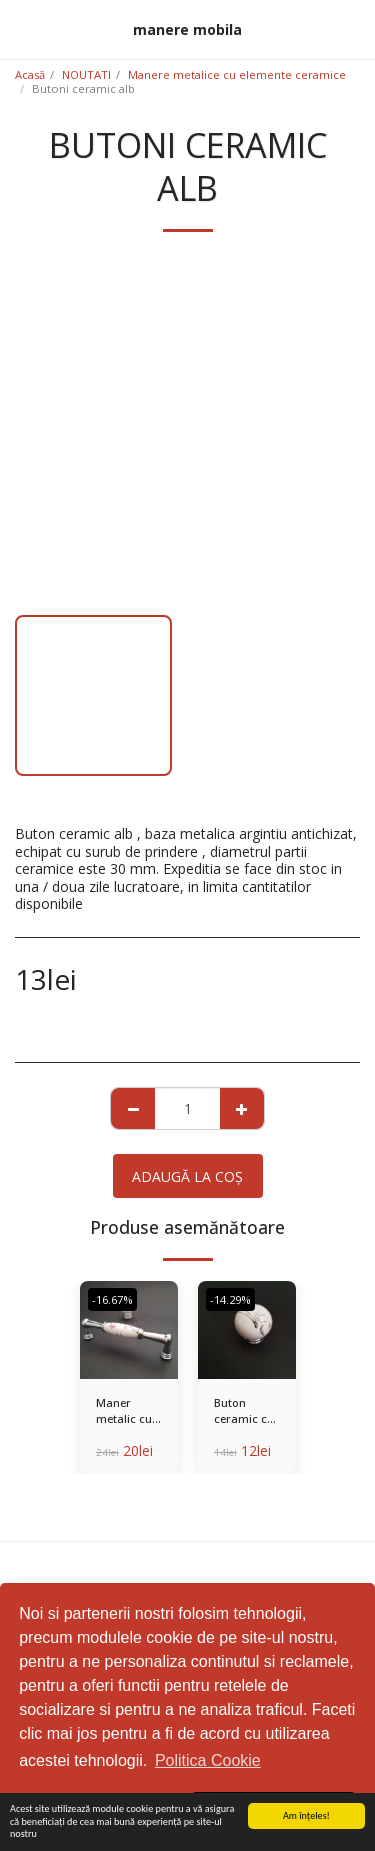  I want to click on Maner metalic cu decor ceramic - 128 MM, so click(124, 1412).